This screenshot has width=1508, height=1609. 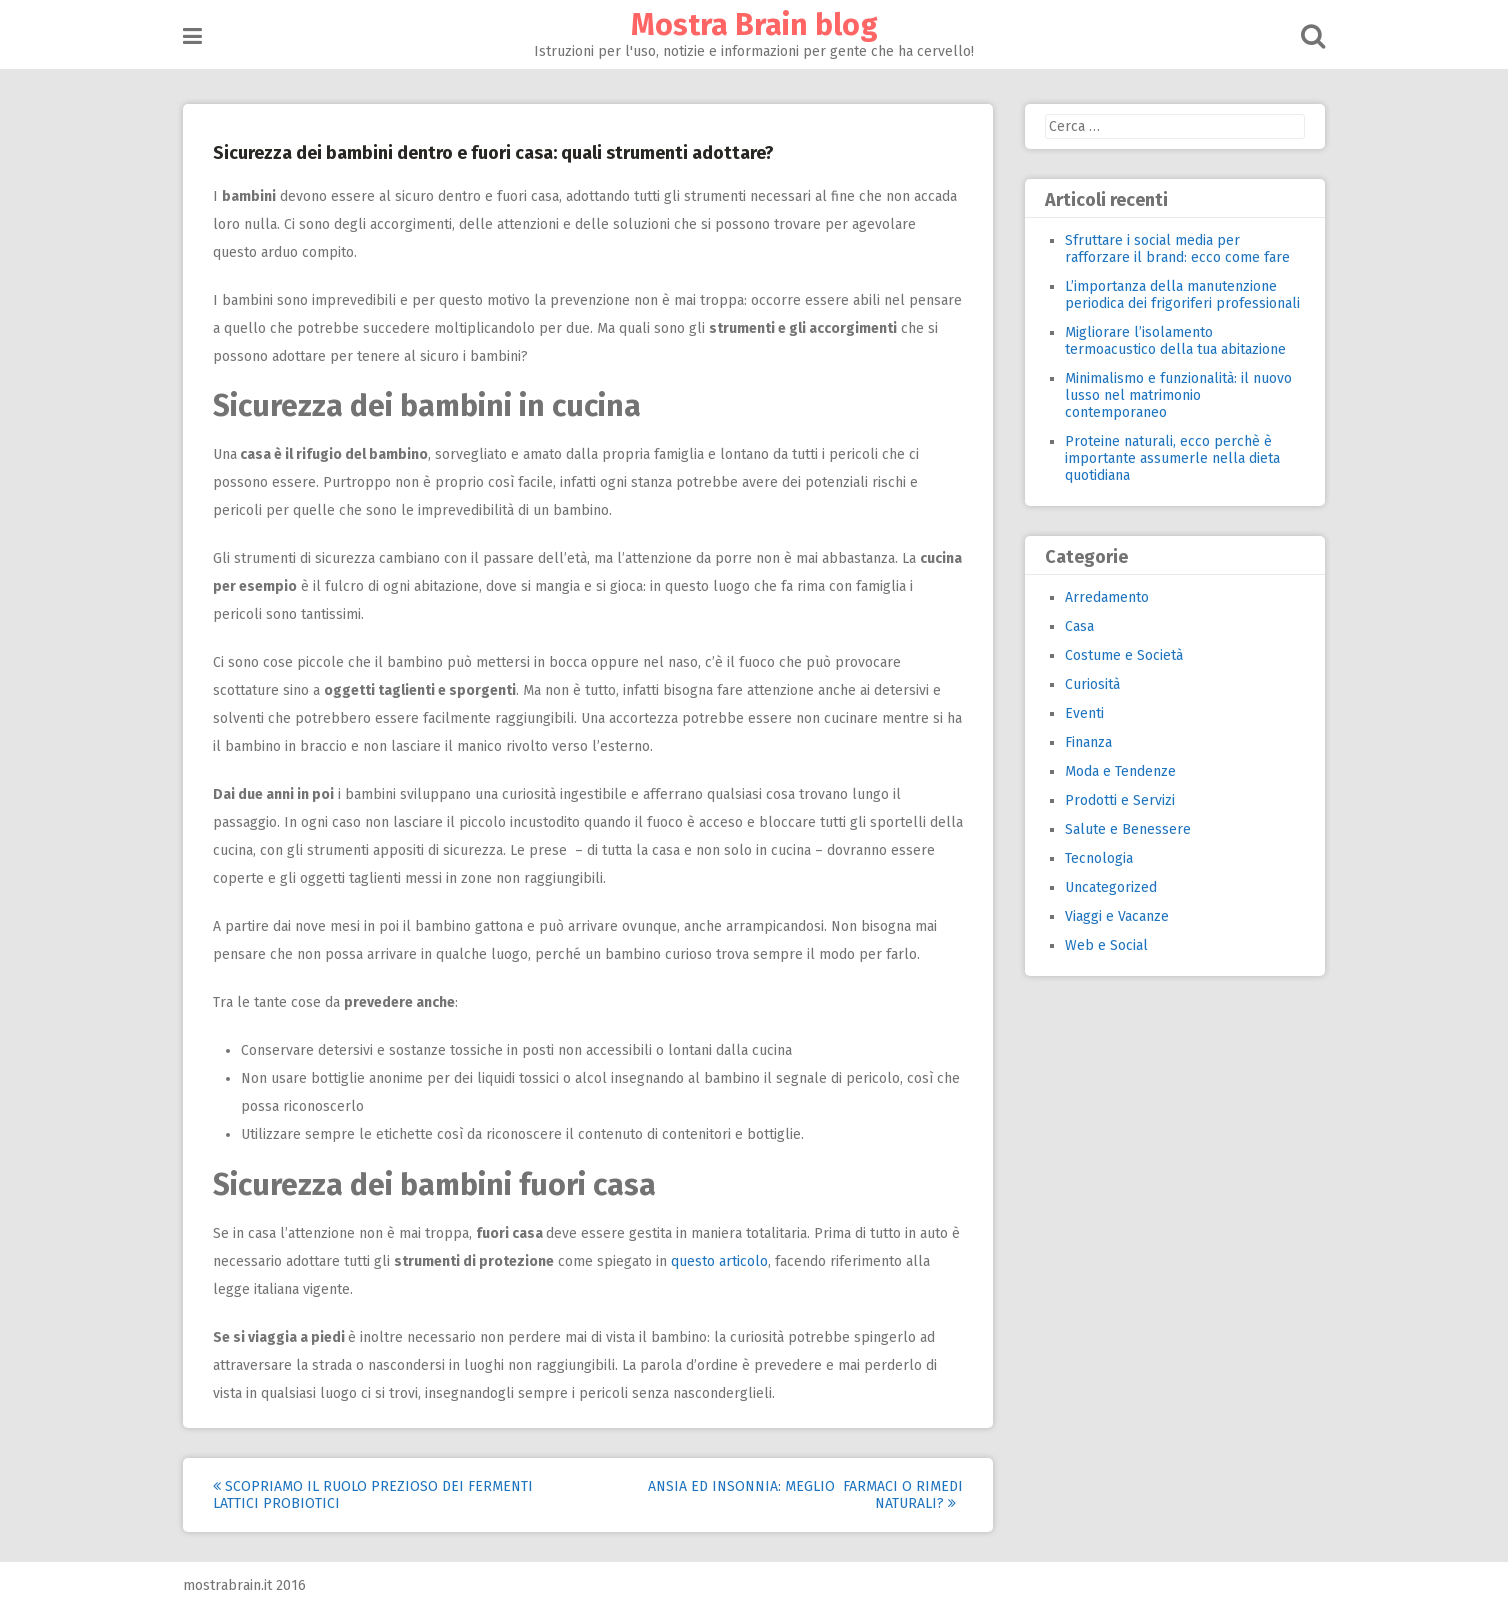 I want to click on Mostra Brain blog, so click(x=754, y=25).